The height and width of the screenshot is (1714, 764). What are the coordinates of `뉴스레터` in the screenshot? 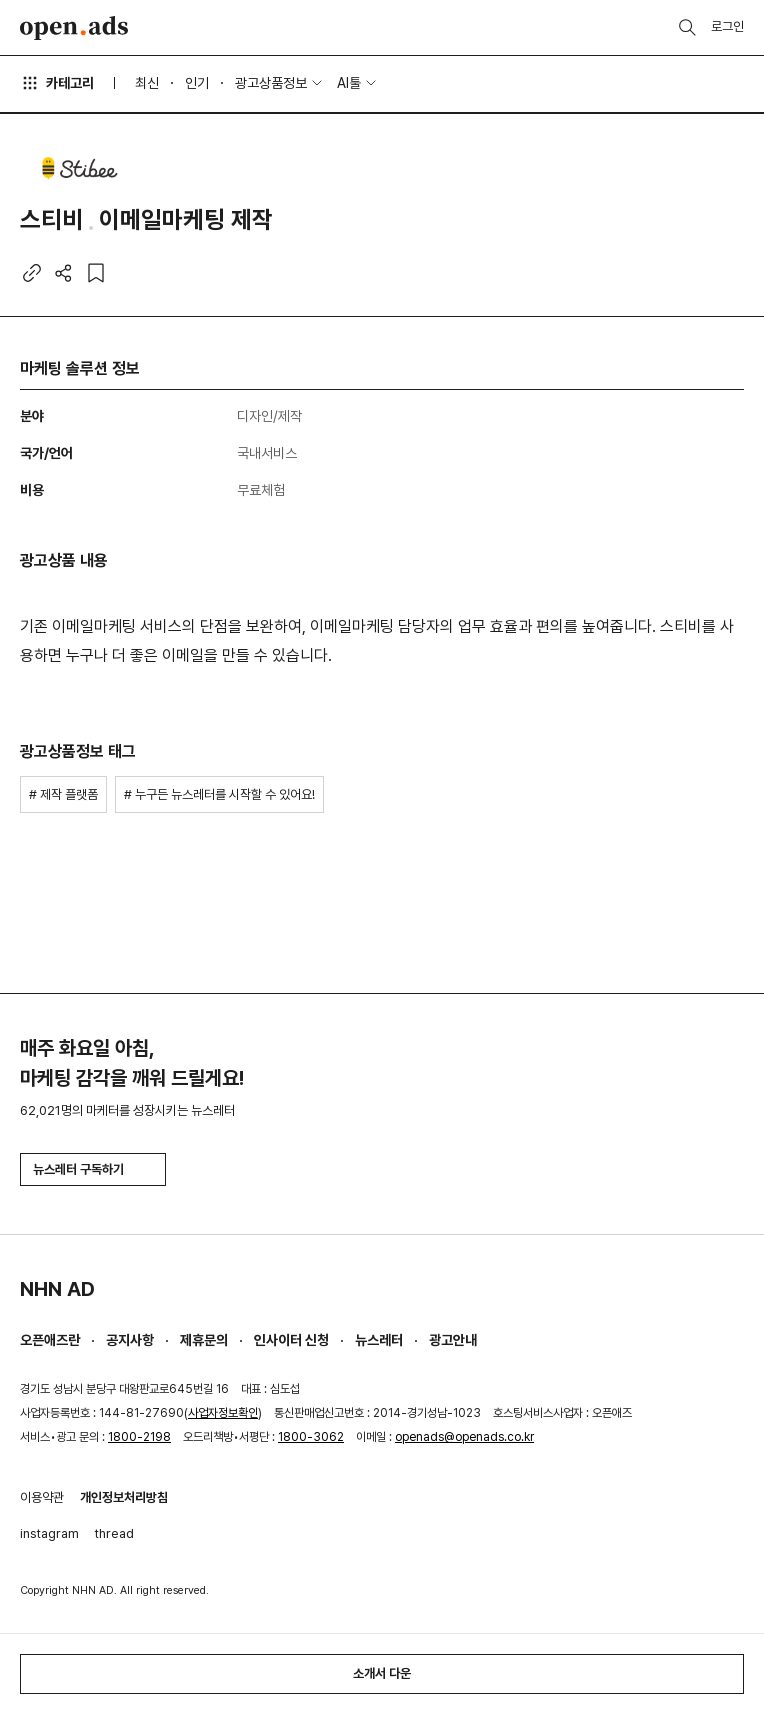 It's located at (379, 1340).